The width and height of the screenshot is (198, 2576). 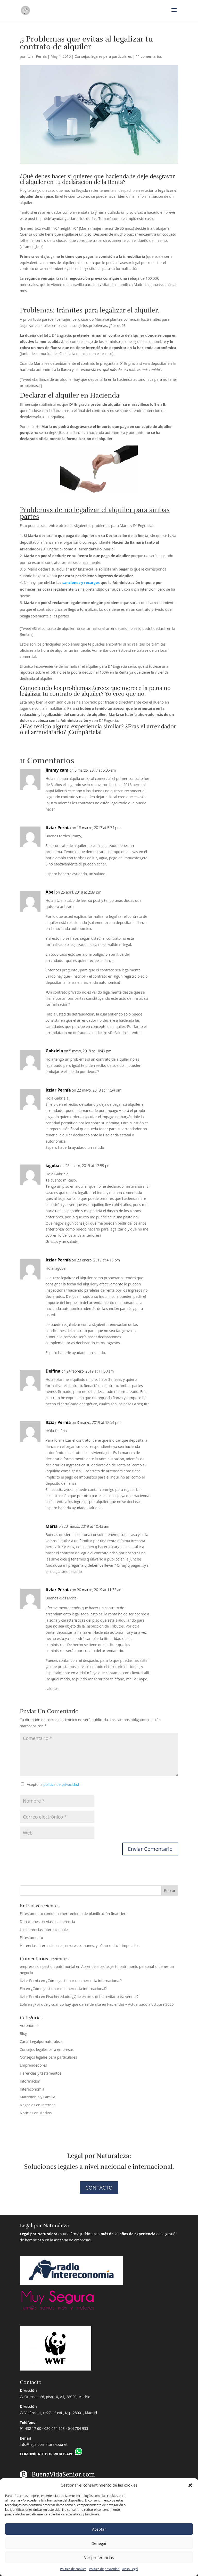 I want to click on sanciones y recargos, so click(x=81, y=582).